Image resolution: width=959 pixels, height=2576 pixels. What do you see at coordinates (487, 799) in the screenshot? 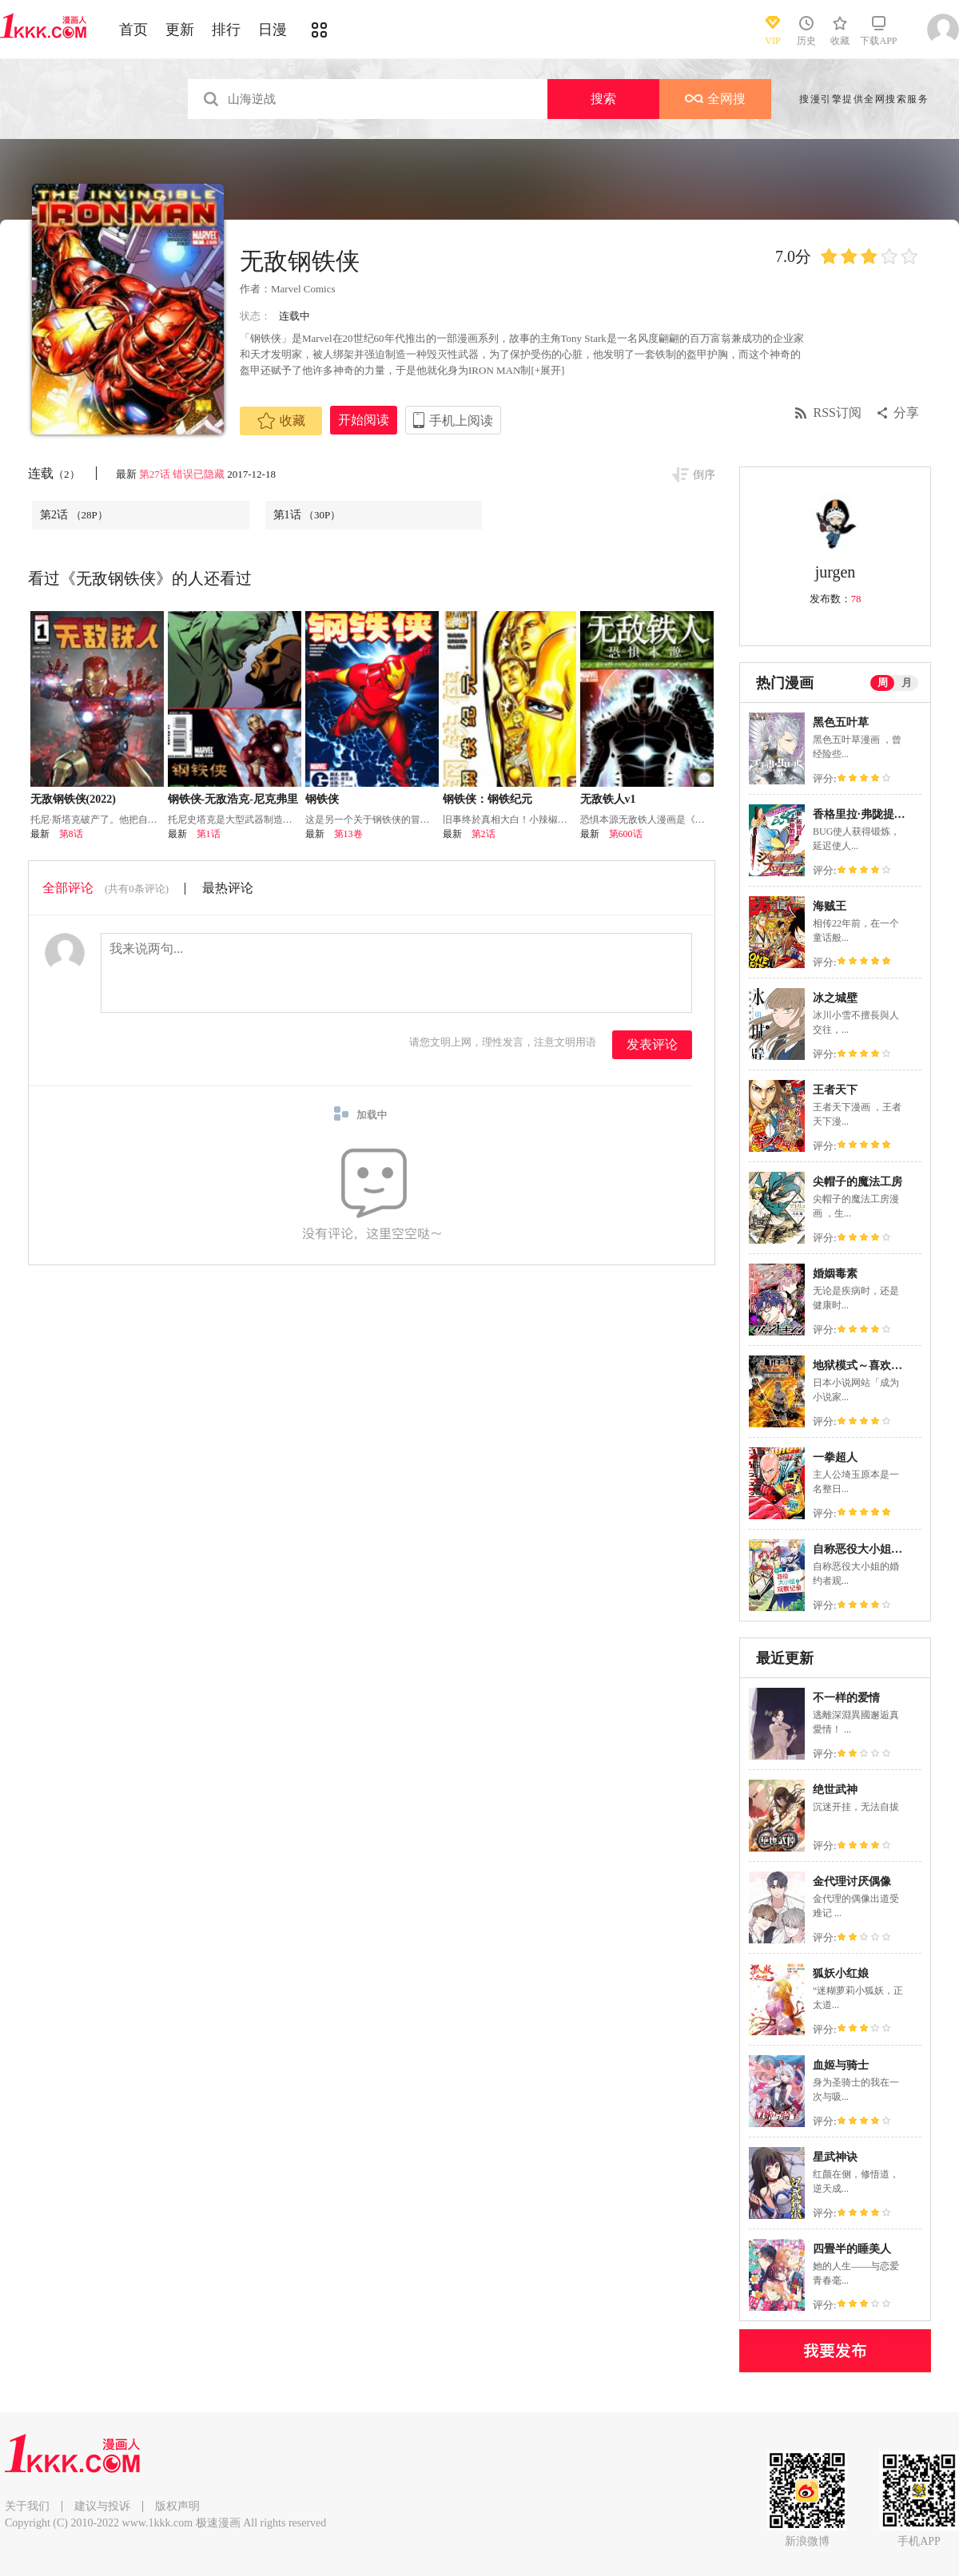
I see `钢铁侠：钢铁纪元` at bounding box center [487, 799].